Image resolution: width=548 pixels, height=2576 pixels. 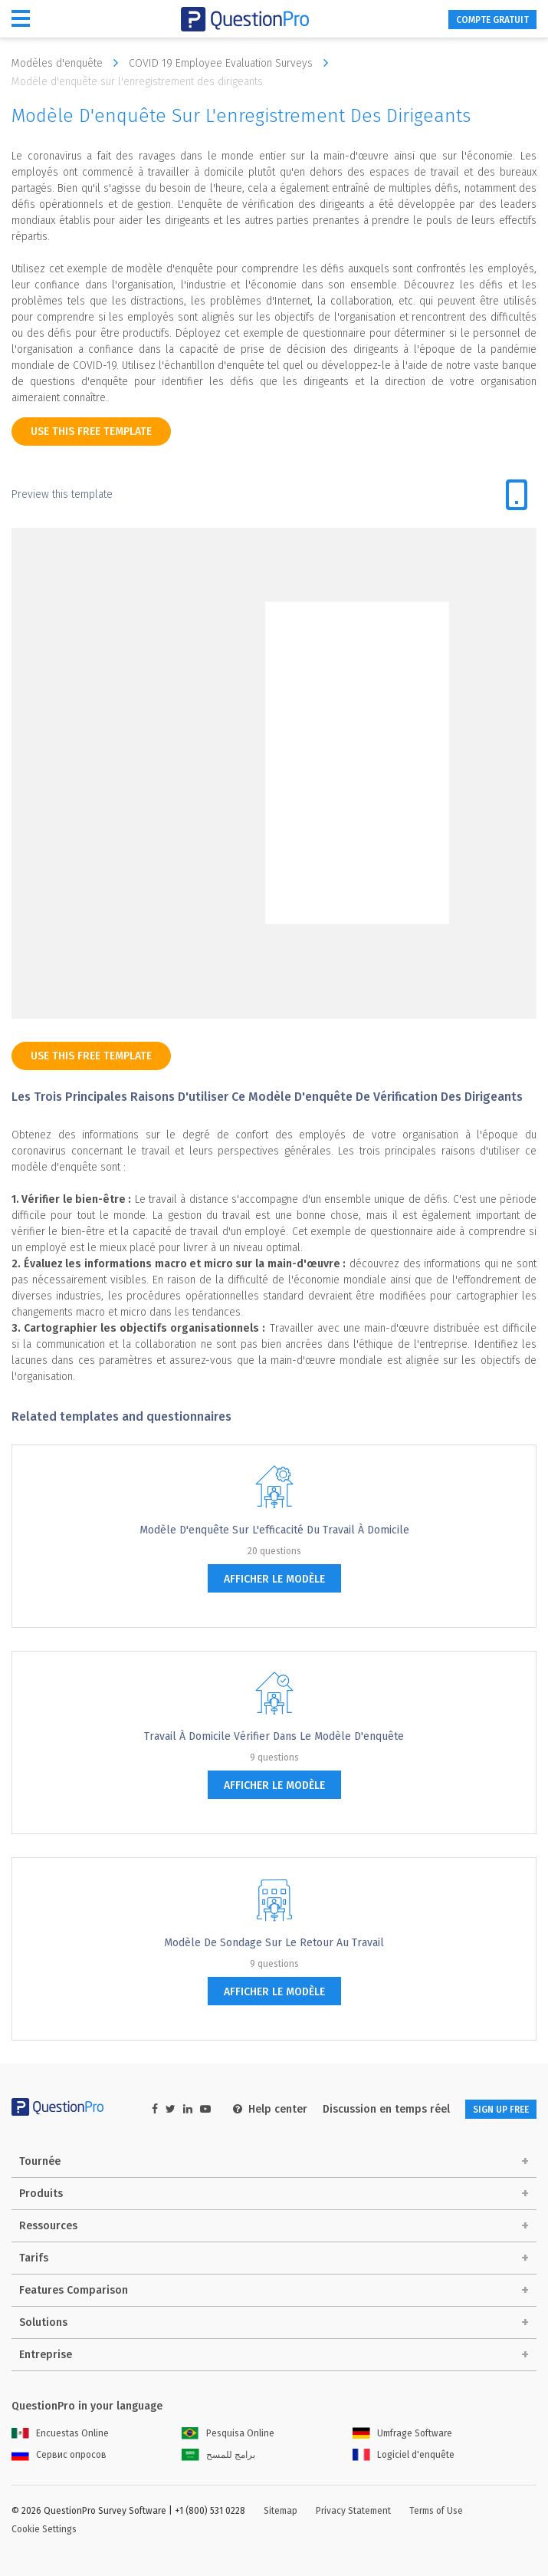 I want to click on Solutions, so click(x=43, y=2322).